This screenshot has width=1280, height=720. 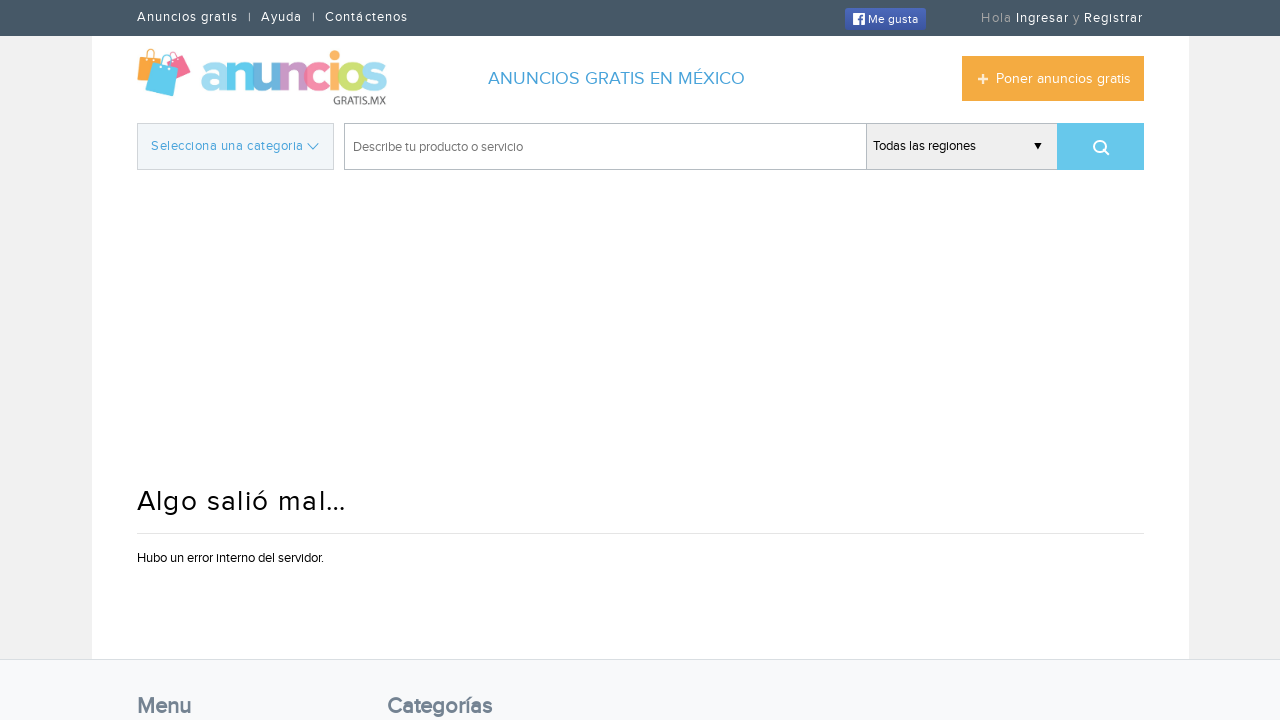 I want to click on Selecciona una categoria, so click(x=234, y=144).